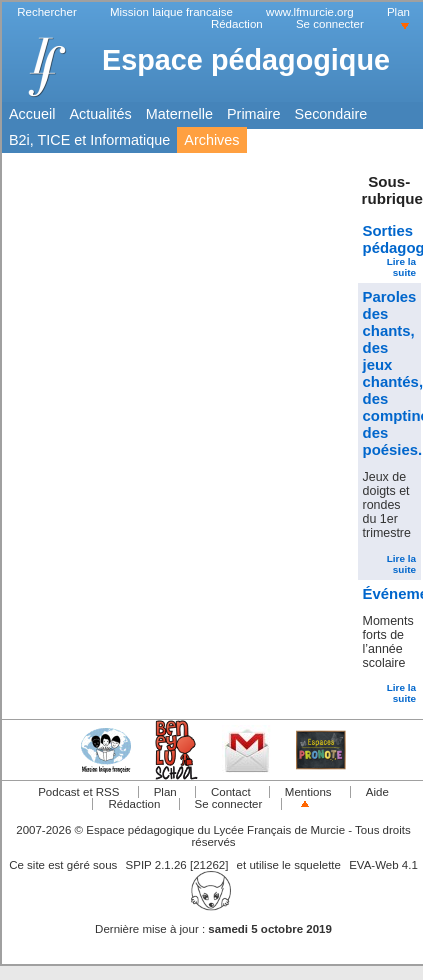 The width and height of the screenshot is (423, 980). I want to click on Podcast et RSS, so click(78, 792).